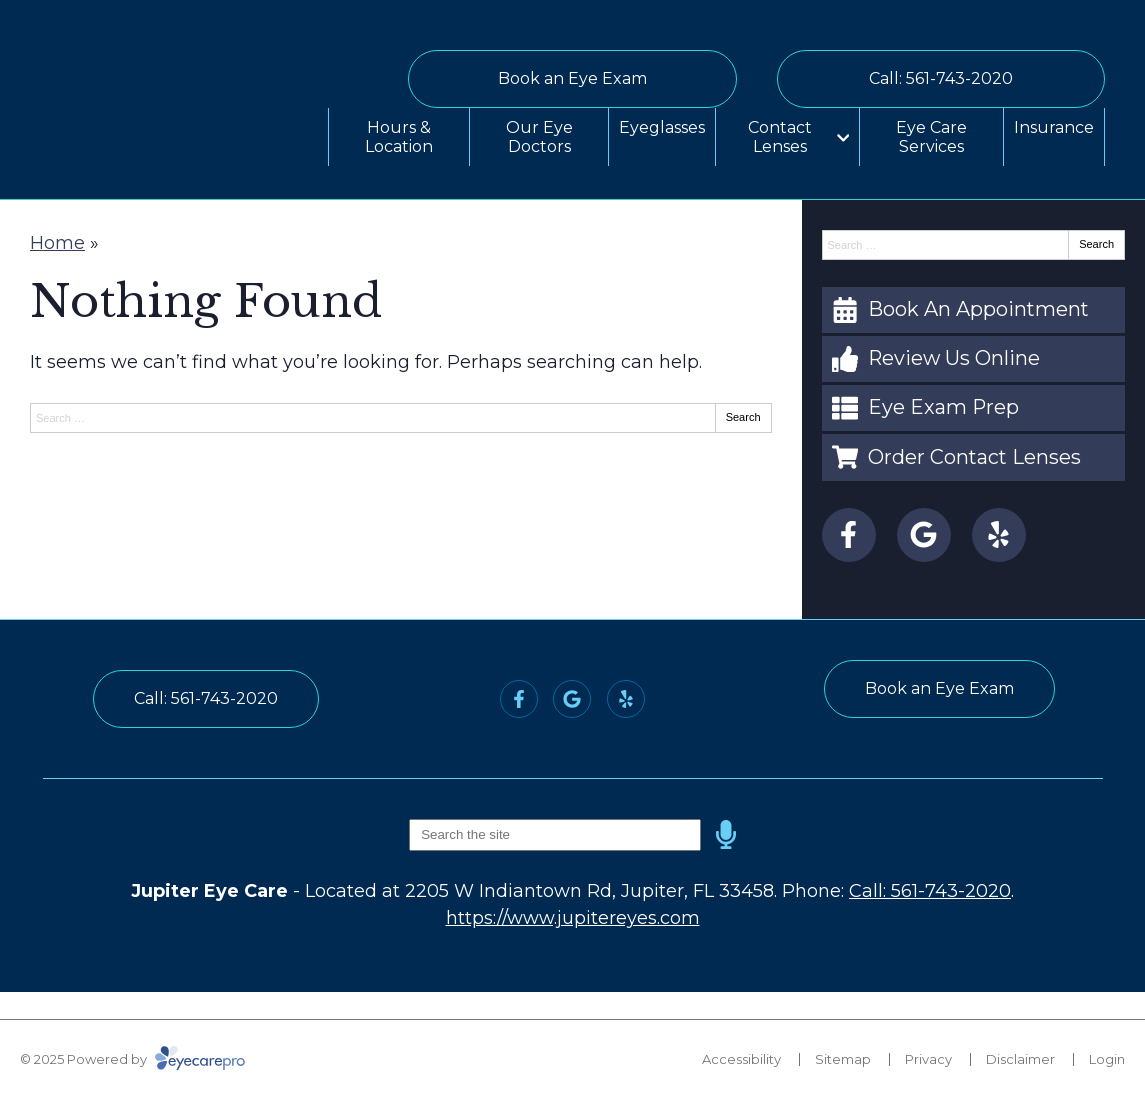 The image size is (1145, 1100). I want to click on Call: 561-743-2020, so click(930, 891).